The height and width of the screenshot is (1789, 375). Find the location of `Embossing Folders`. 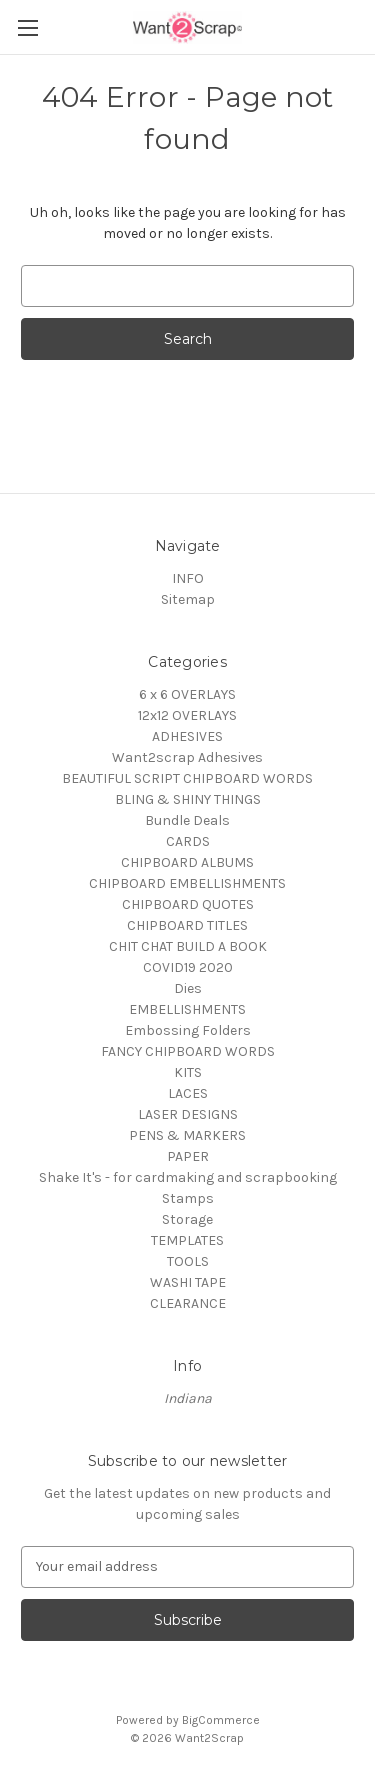

Embossing Folders is located at coordinates (188, 1030).